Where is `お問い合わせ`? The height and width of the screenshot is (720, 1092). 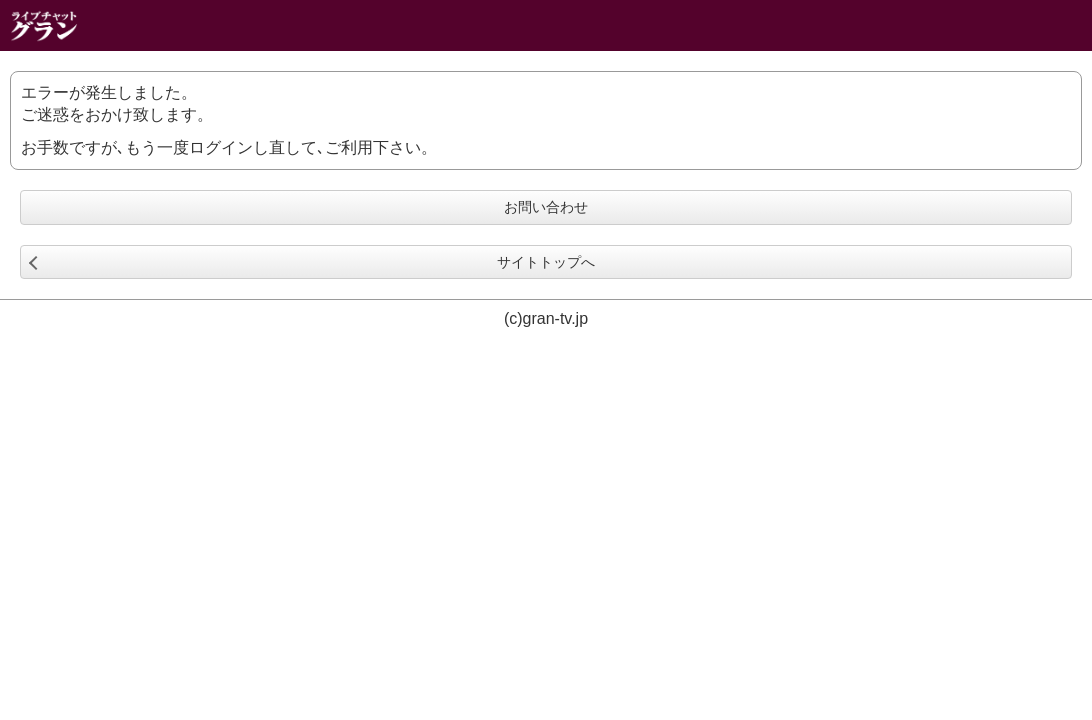
お問い合わせ is located at coordinates (546, 207).